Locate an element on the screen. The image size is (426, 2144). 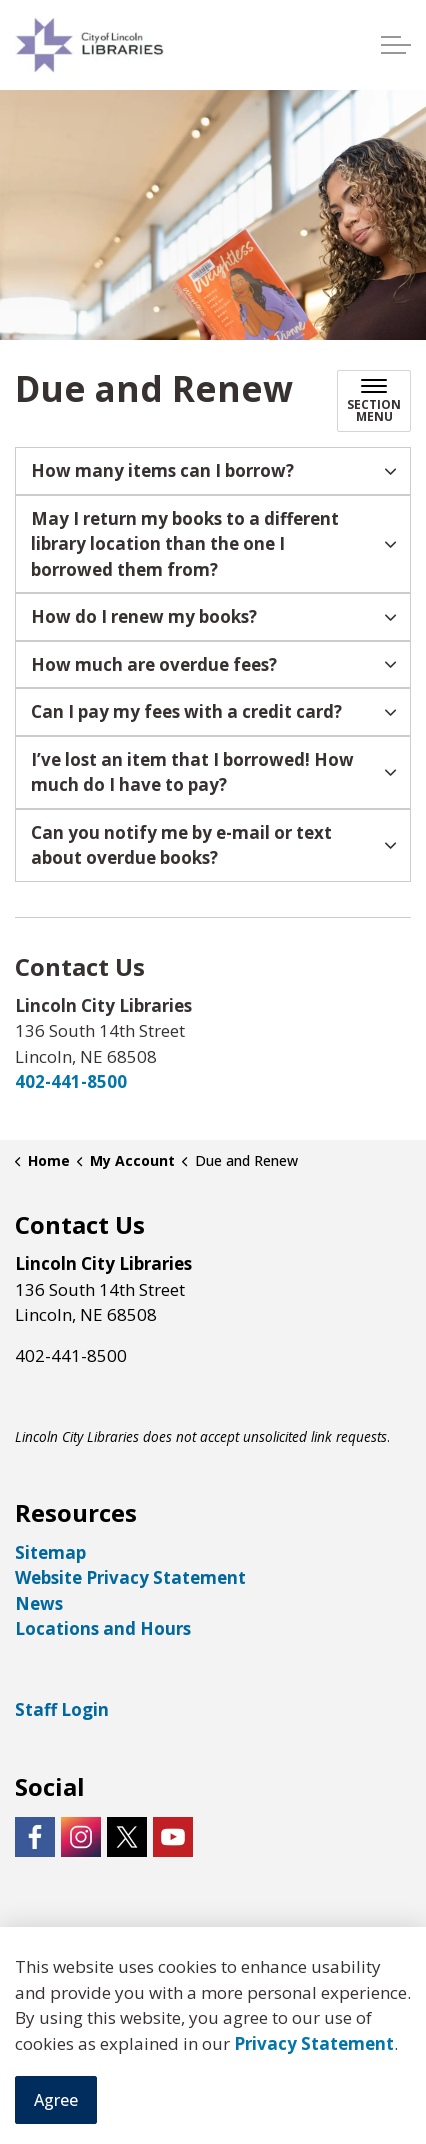
Can you notify me by e-mail or text about overdue books? [button] is located at coordinates (181, 845).